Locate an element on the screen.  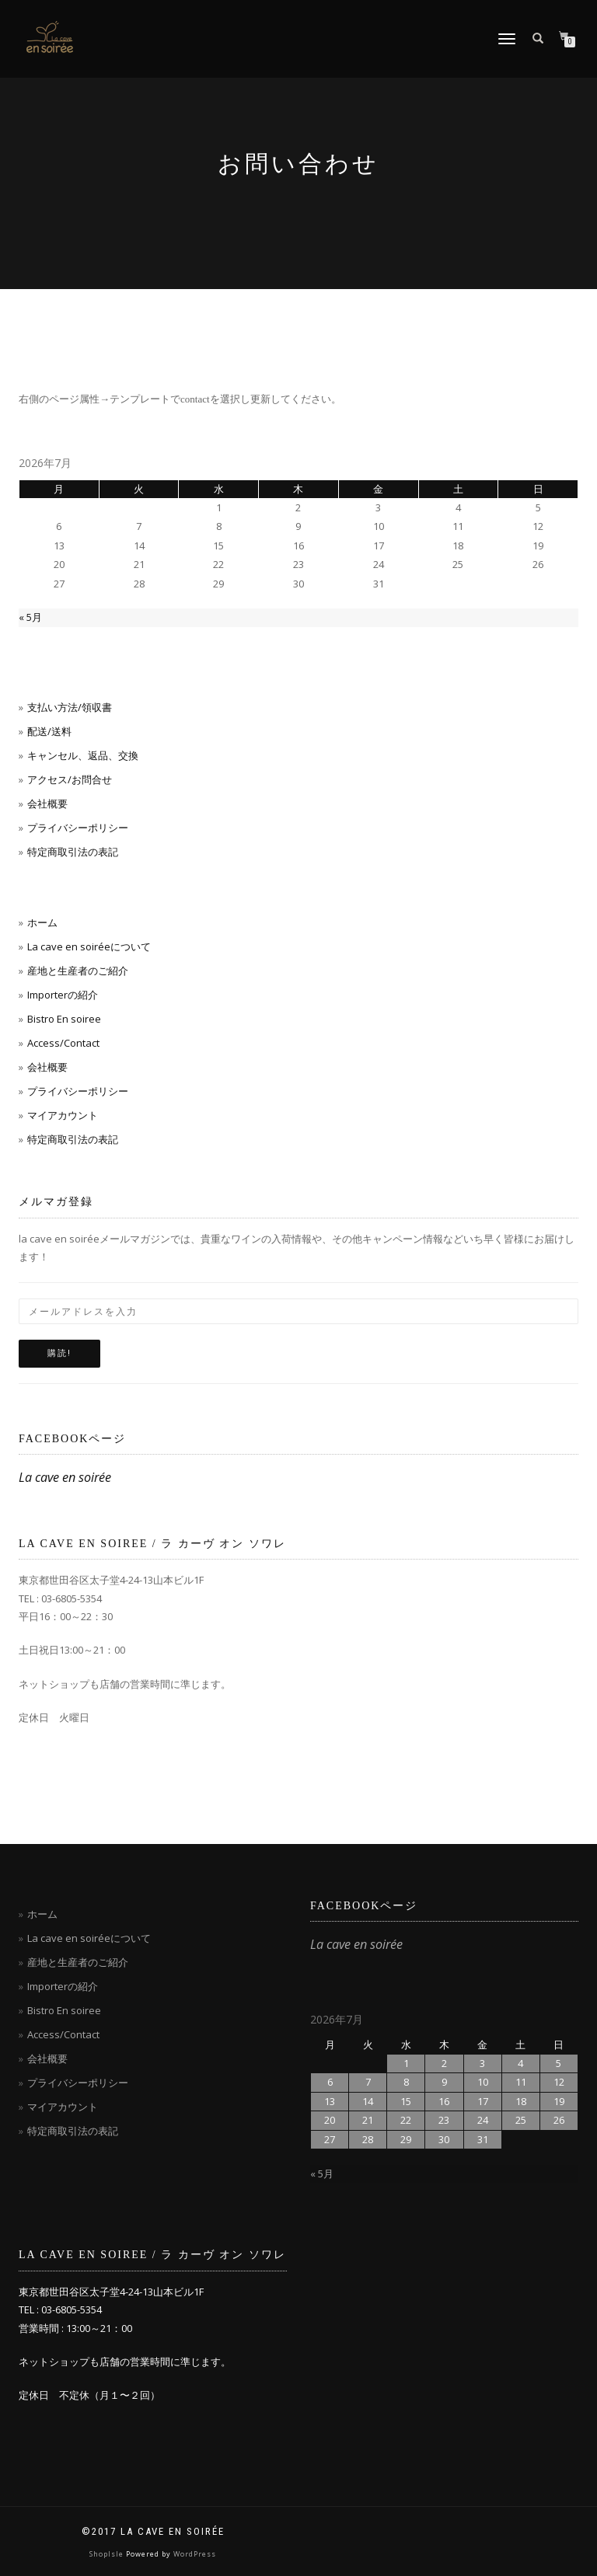
プライバシーポリシー is located at coordinates (77, 828).